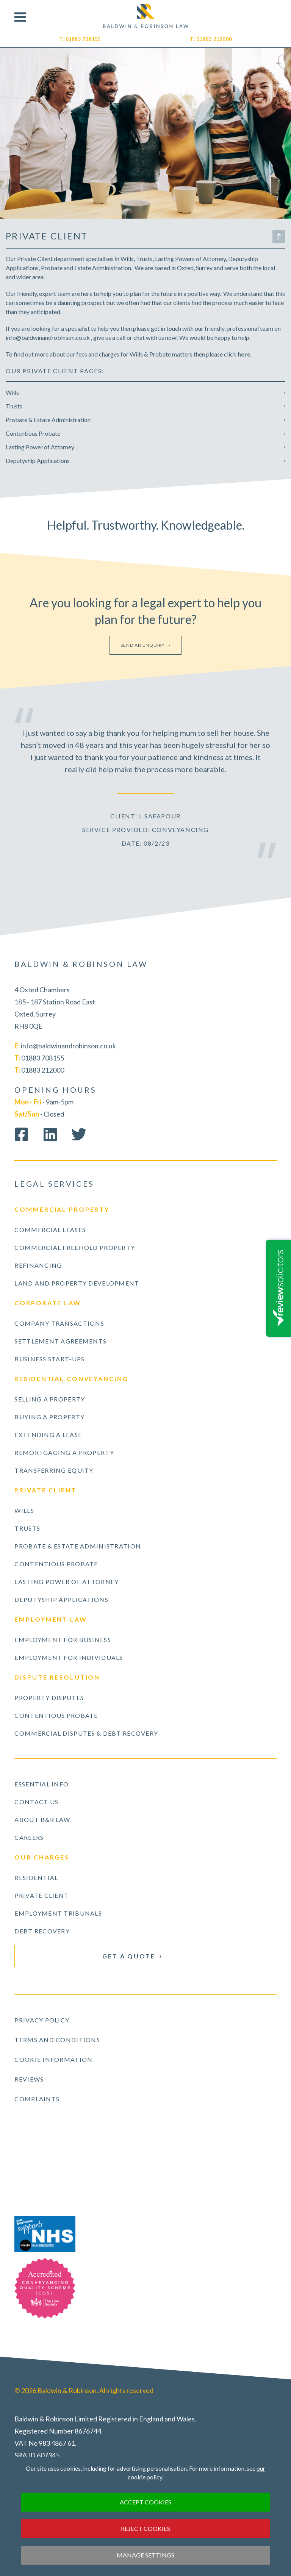 The height and width of the screenshot is (2576, 291). What do you see at coordinates (42, 1819) in the screenshot?
I see `About B&R Law` at bounding box center [42, 1819].